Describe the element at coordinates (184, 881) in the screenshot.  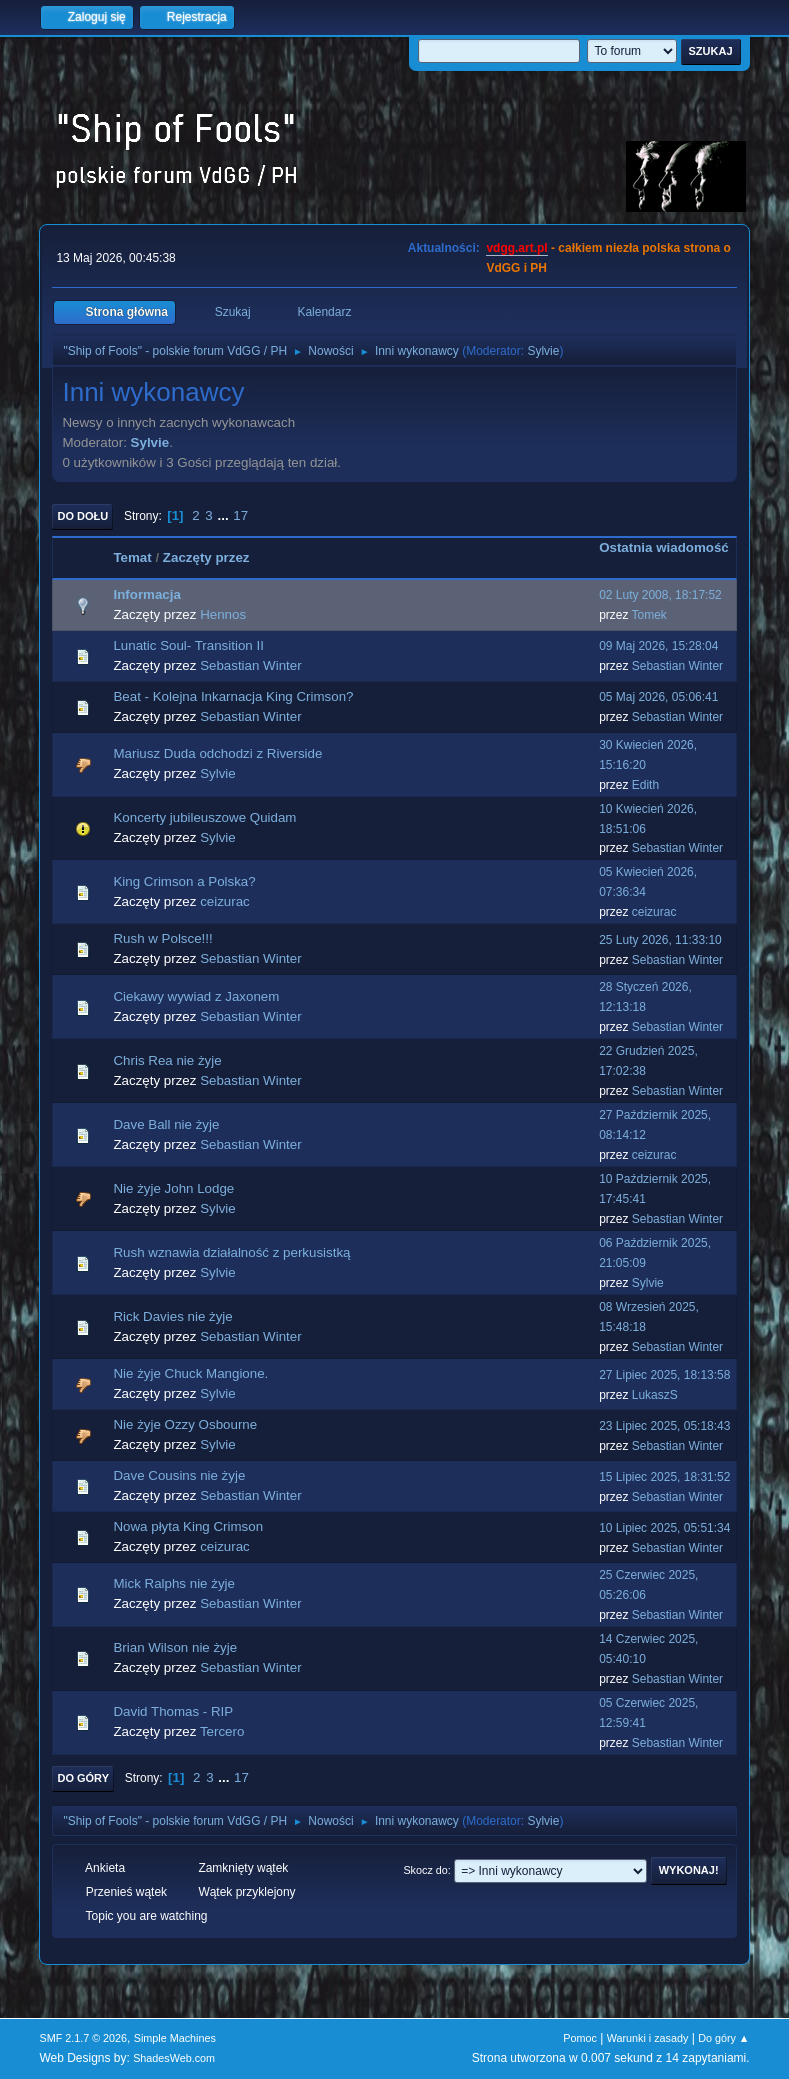
I see `King Crimson a Polska?` at that location.